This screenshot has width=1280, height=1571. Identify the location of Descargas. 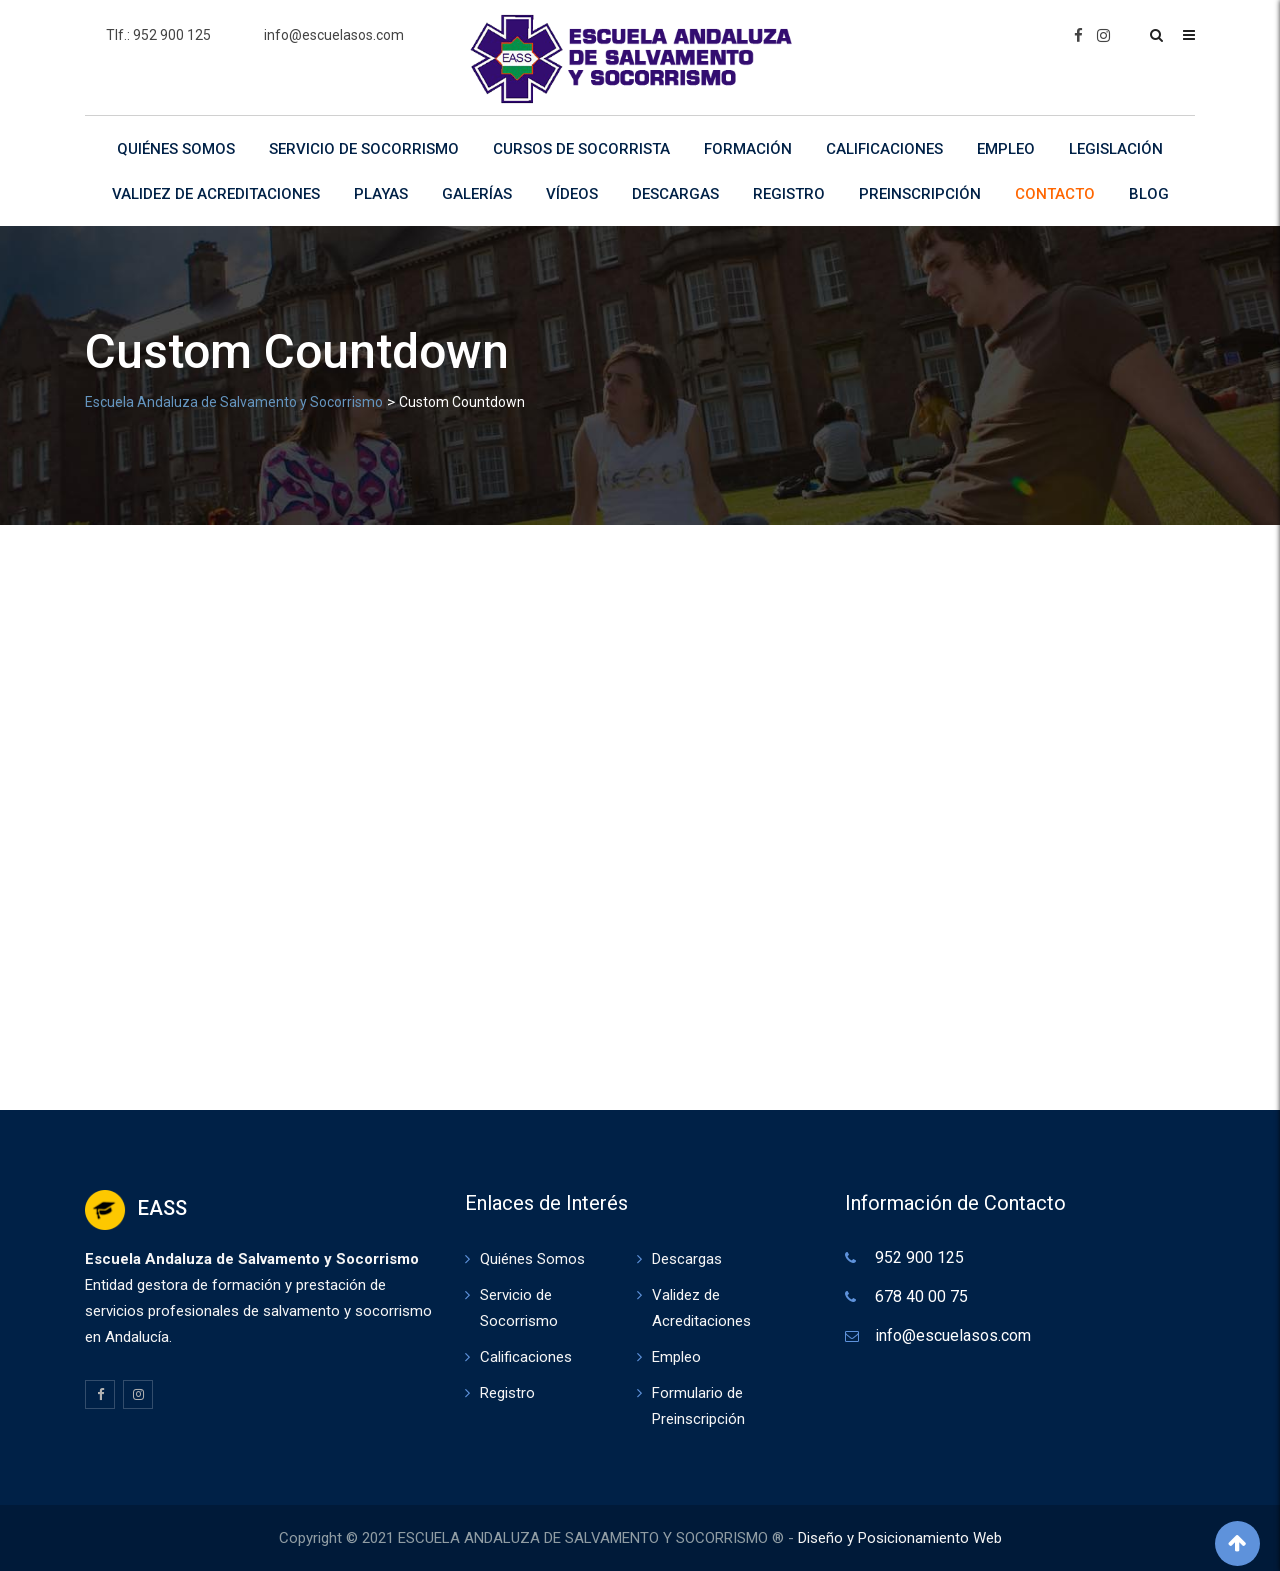
(675, 194).